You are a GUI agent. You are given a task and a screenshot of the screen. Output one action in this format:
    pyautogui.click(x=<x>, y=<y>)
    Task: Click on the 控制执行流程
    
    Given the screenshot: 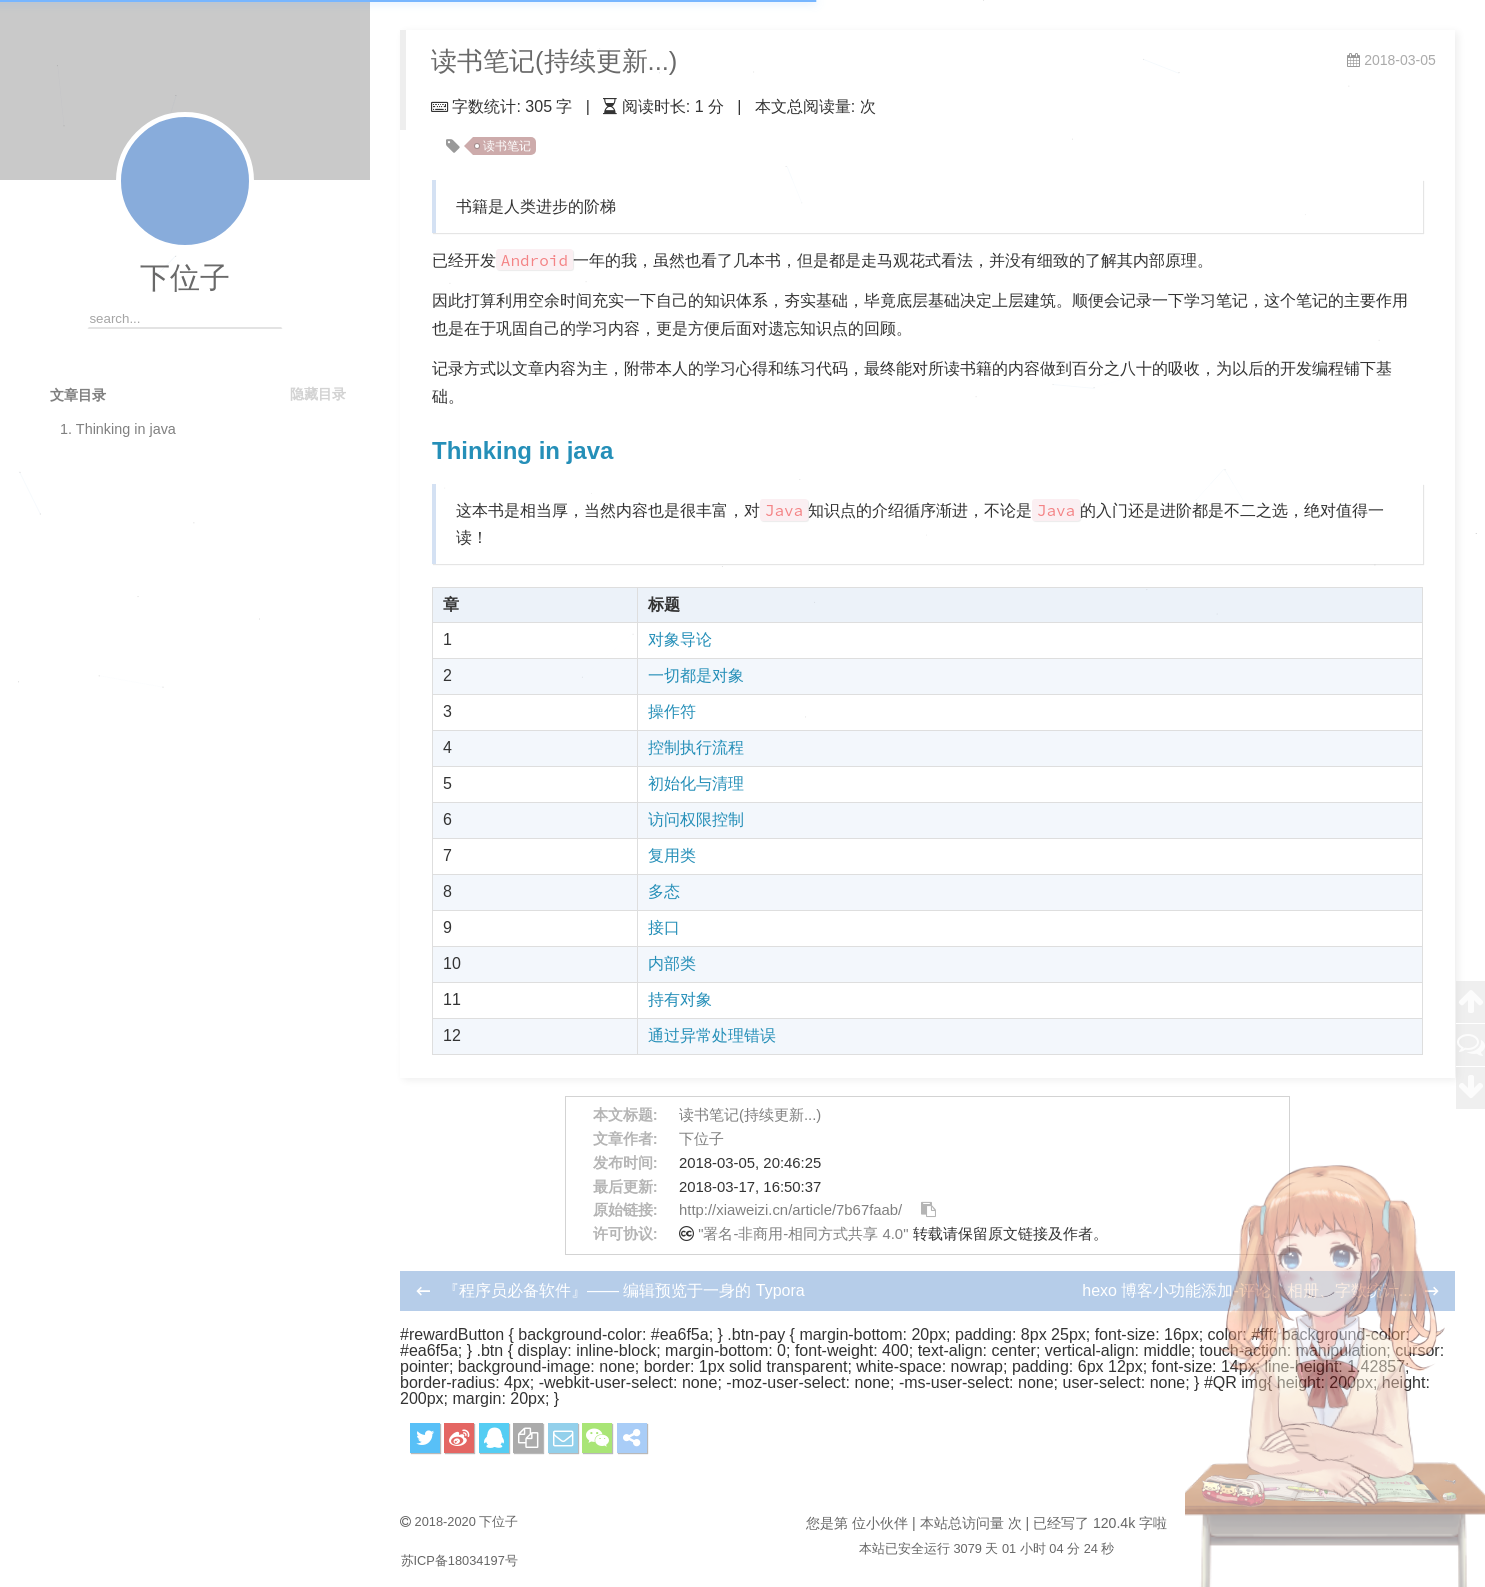 What is the action you would take?
    pyautogui.click(x=696, y=747)
    